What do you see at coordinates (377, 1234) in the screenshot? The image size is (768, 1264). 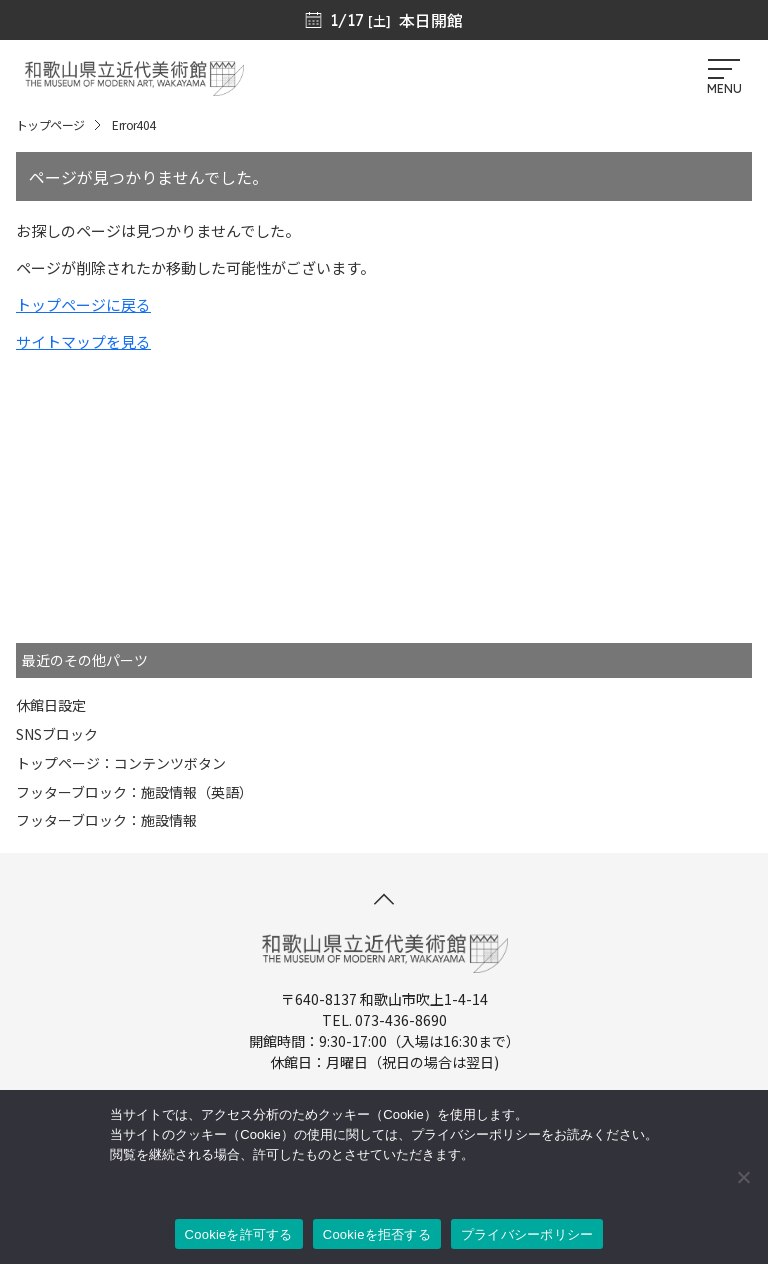 I see `Cookieを拒否する` at bounding box center [377, 1234].